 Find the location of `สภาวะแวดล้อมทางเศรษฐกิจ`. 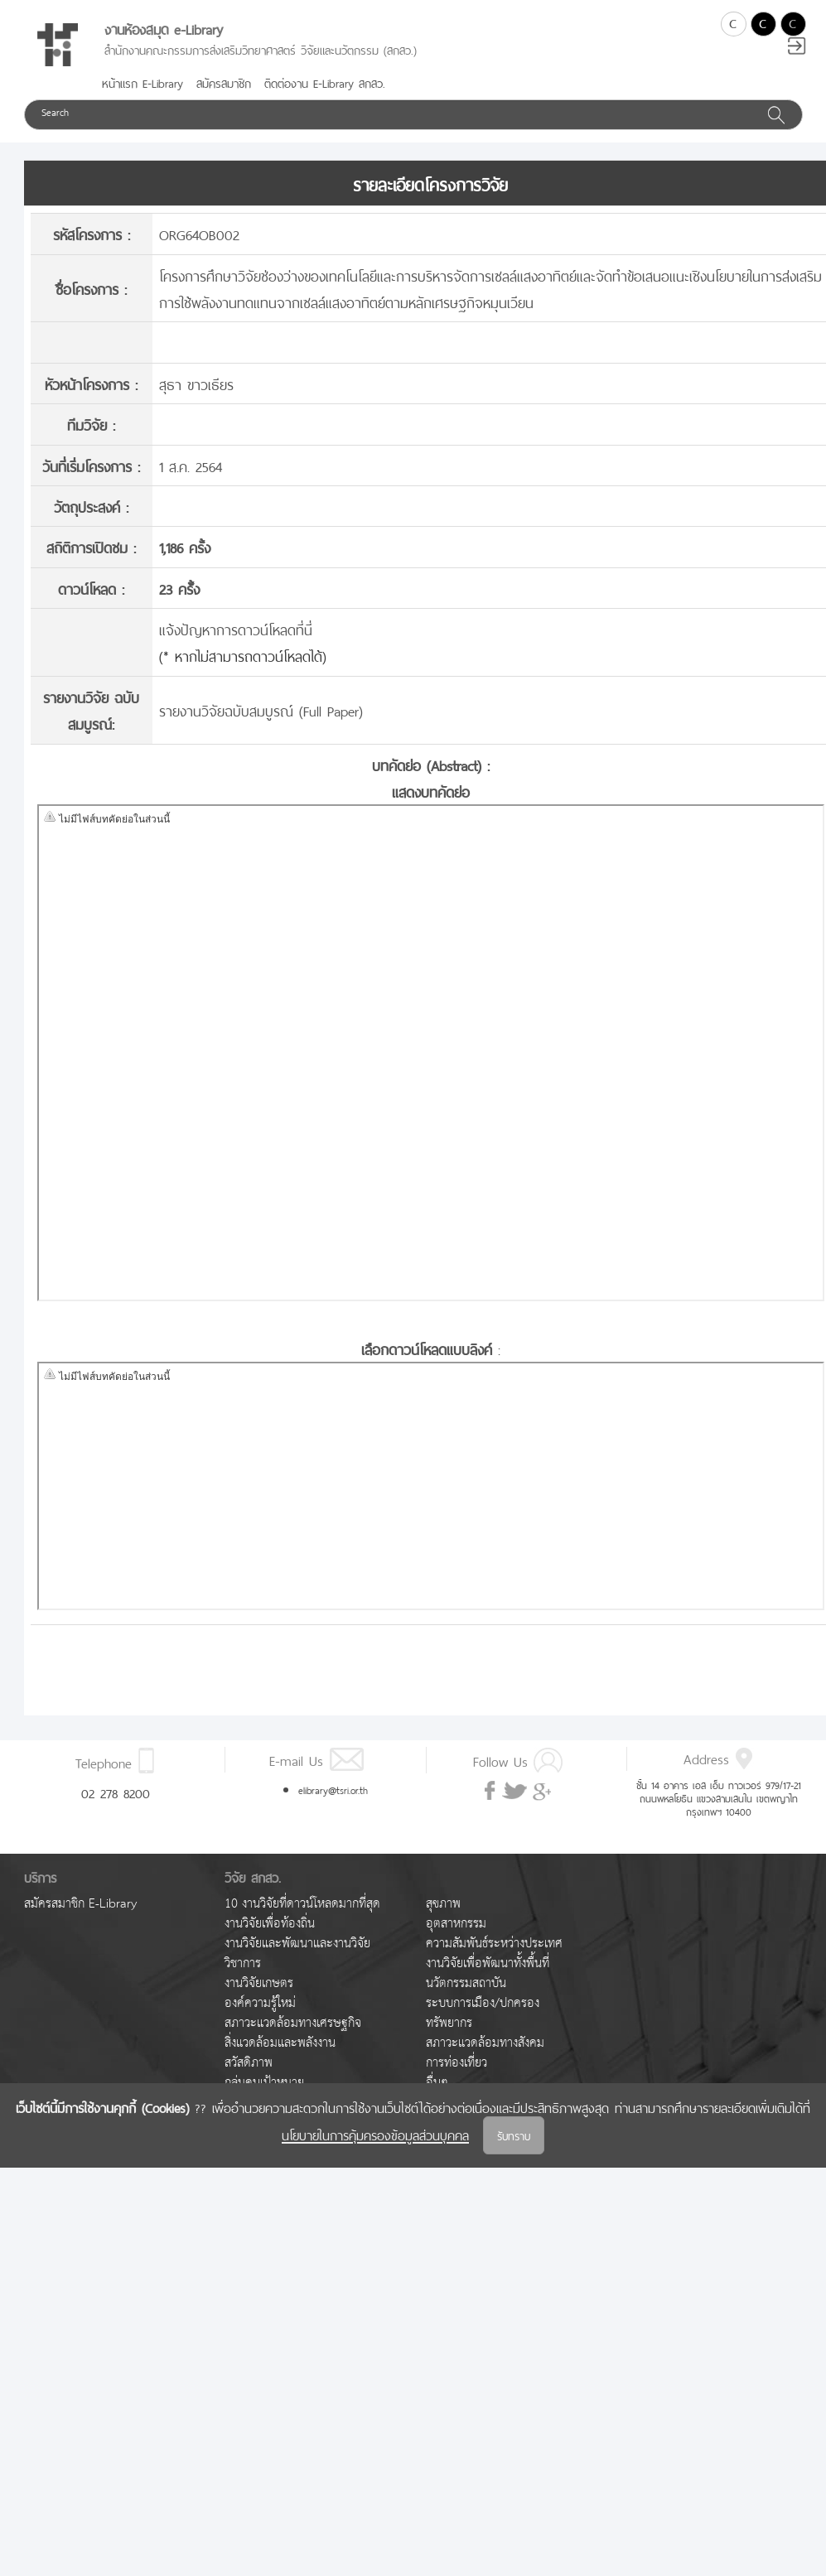

สภาวะแวดล้อมทางเศรษฐกิจ is located at coordinates (293, 2023).